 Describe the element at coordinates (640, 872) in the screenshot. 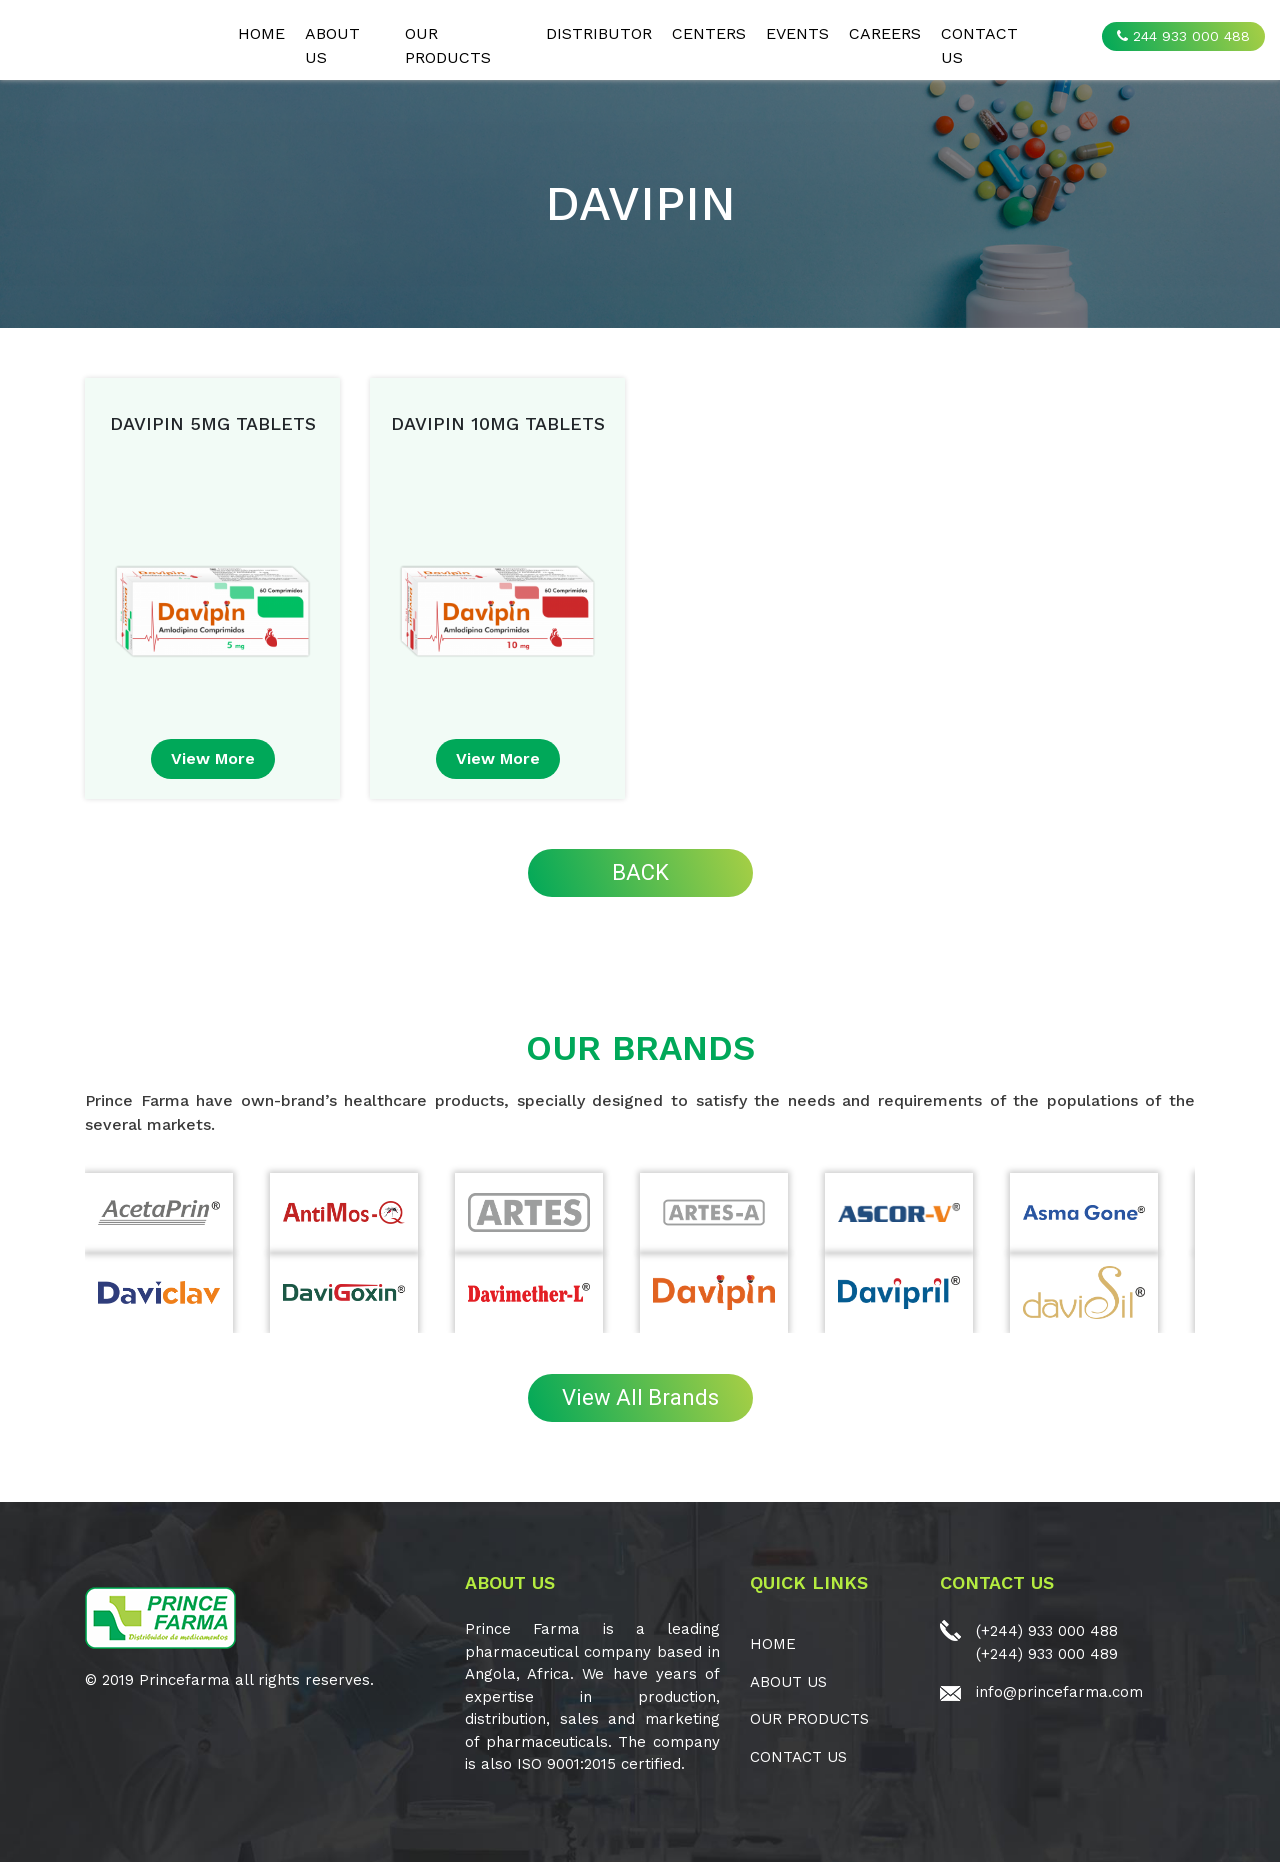

I see `BACK` at that location.